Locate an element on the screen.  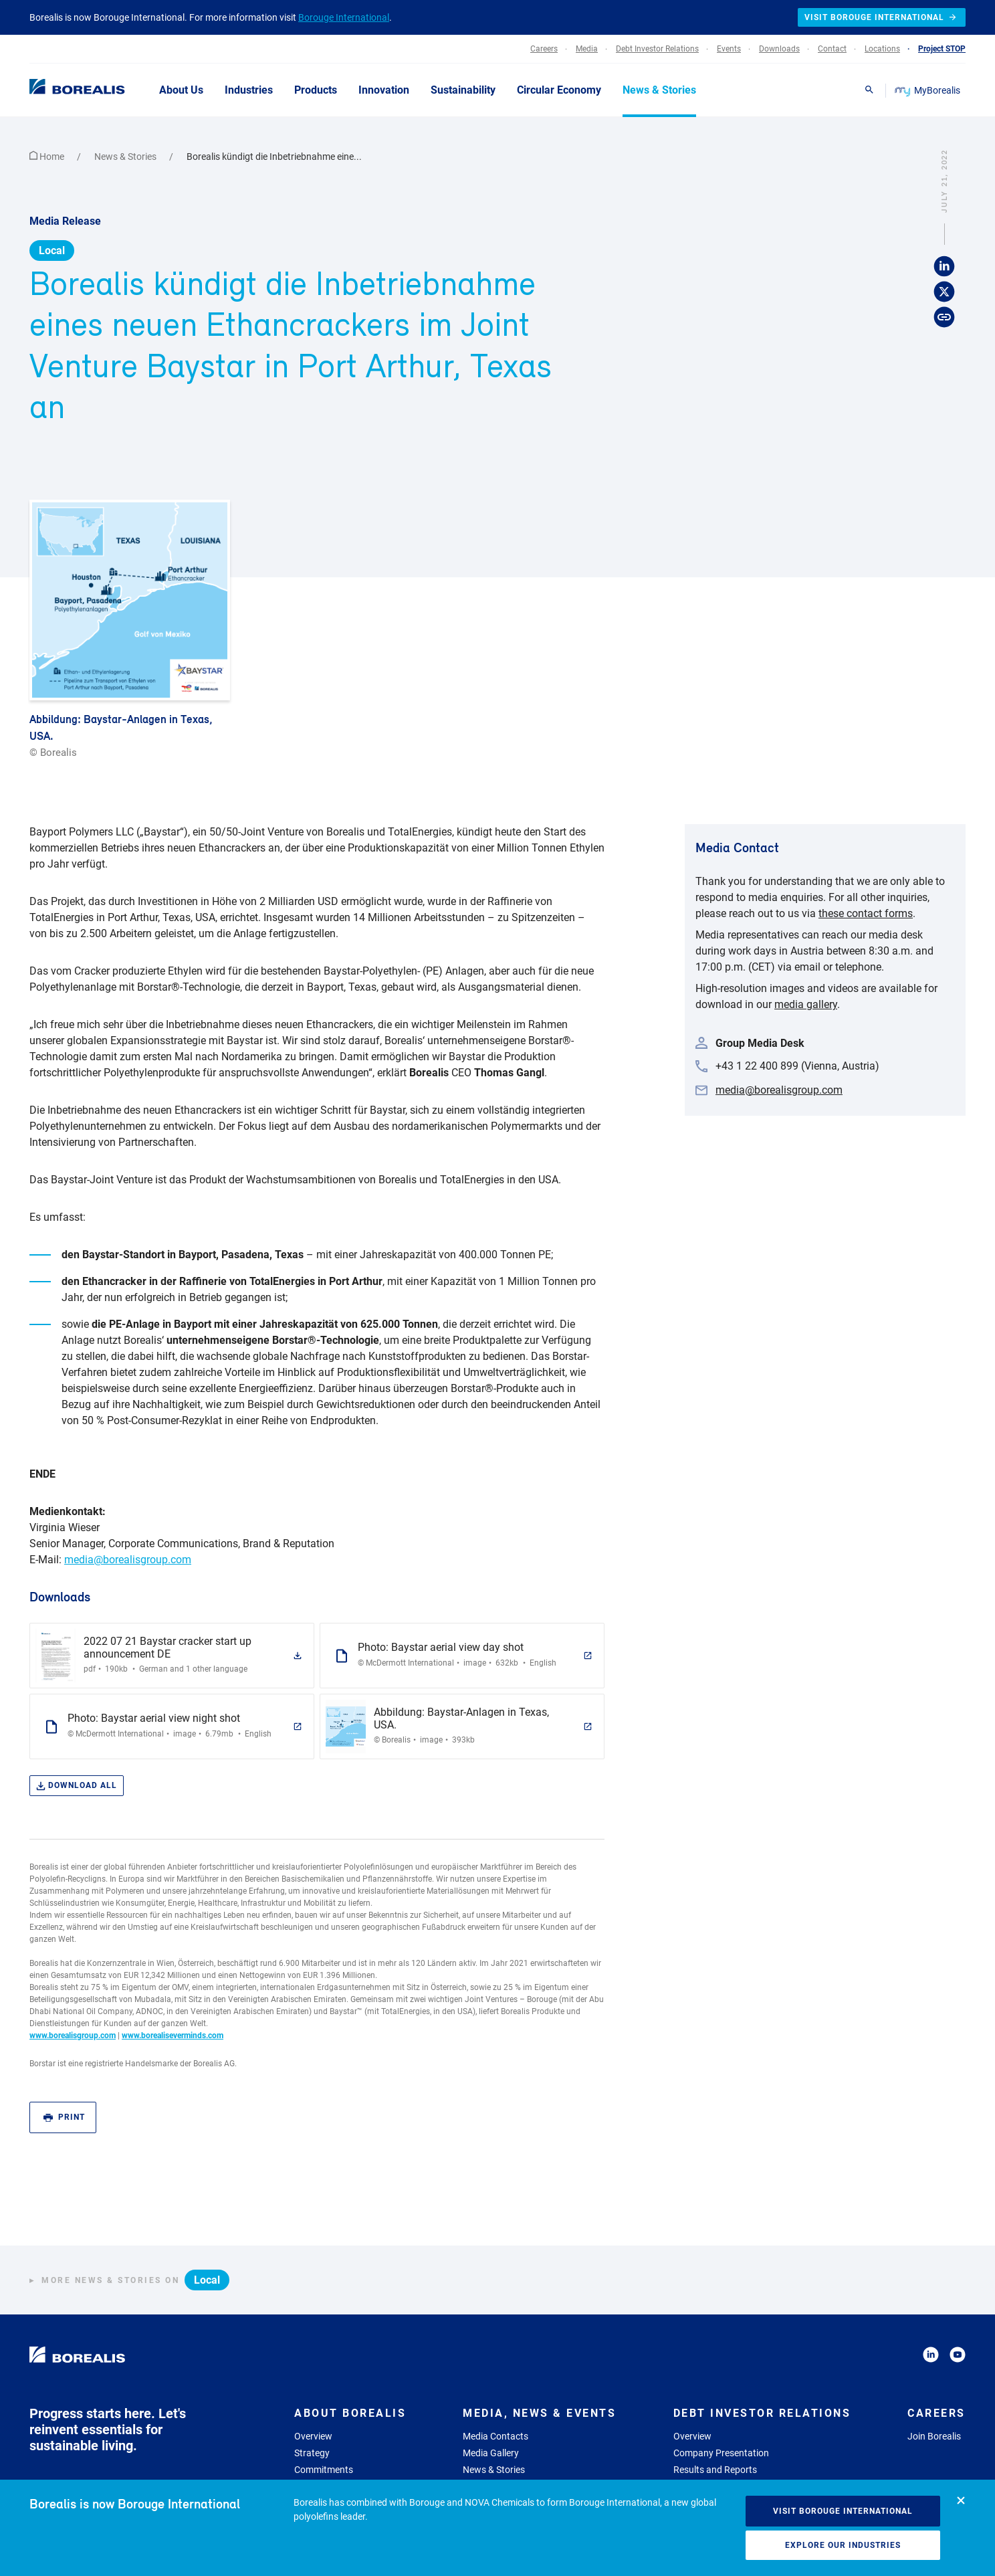
Media Contacts is located at coordinates (495, 2436).